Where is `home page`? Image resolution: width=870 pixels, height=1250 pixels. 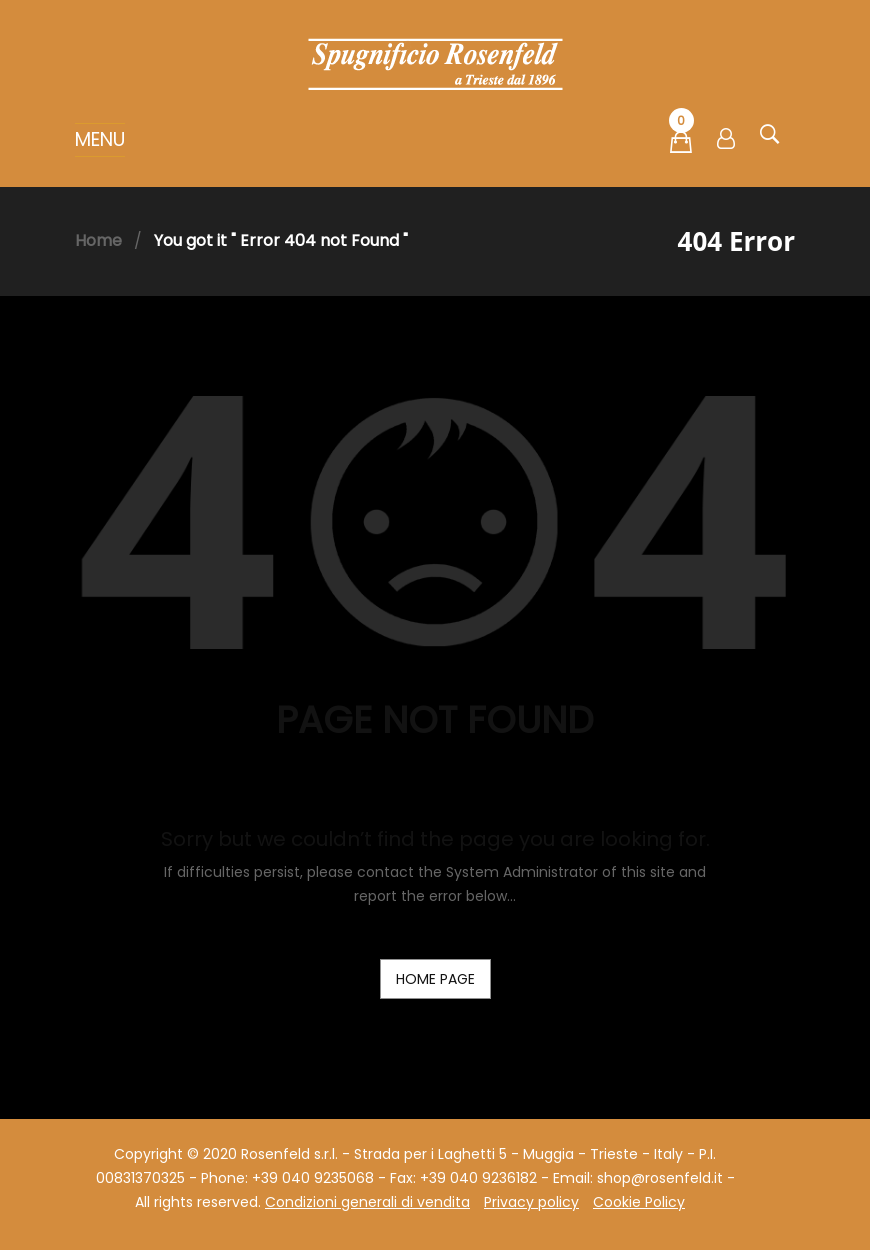
home page is located at coordinates (435, 979).